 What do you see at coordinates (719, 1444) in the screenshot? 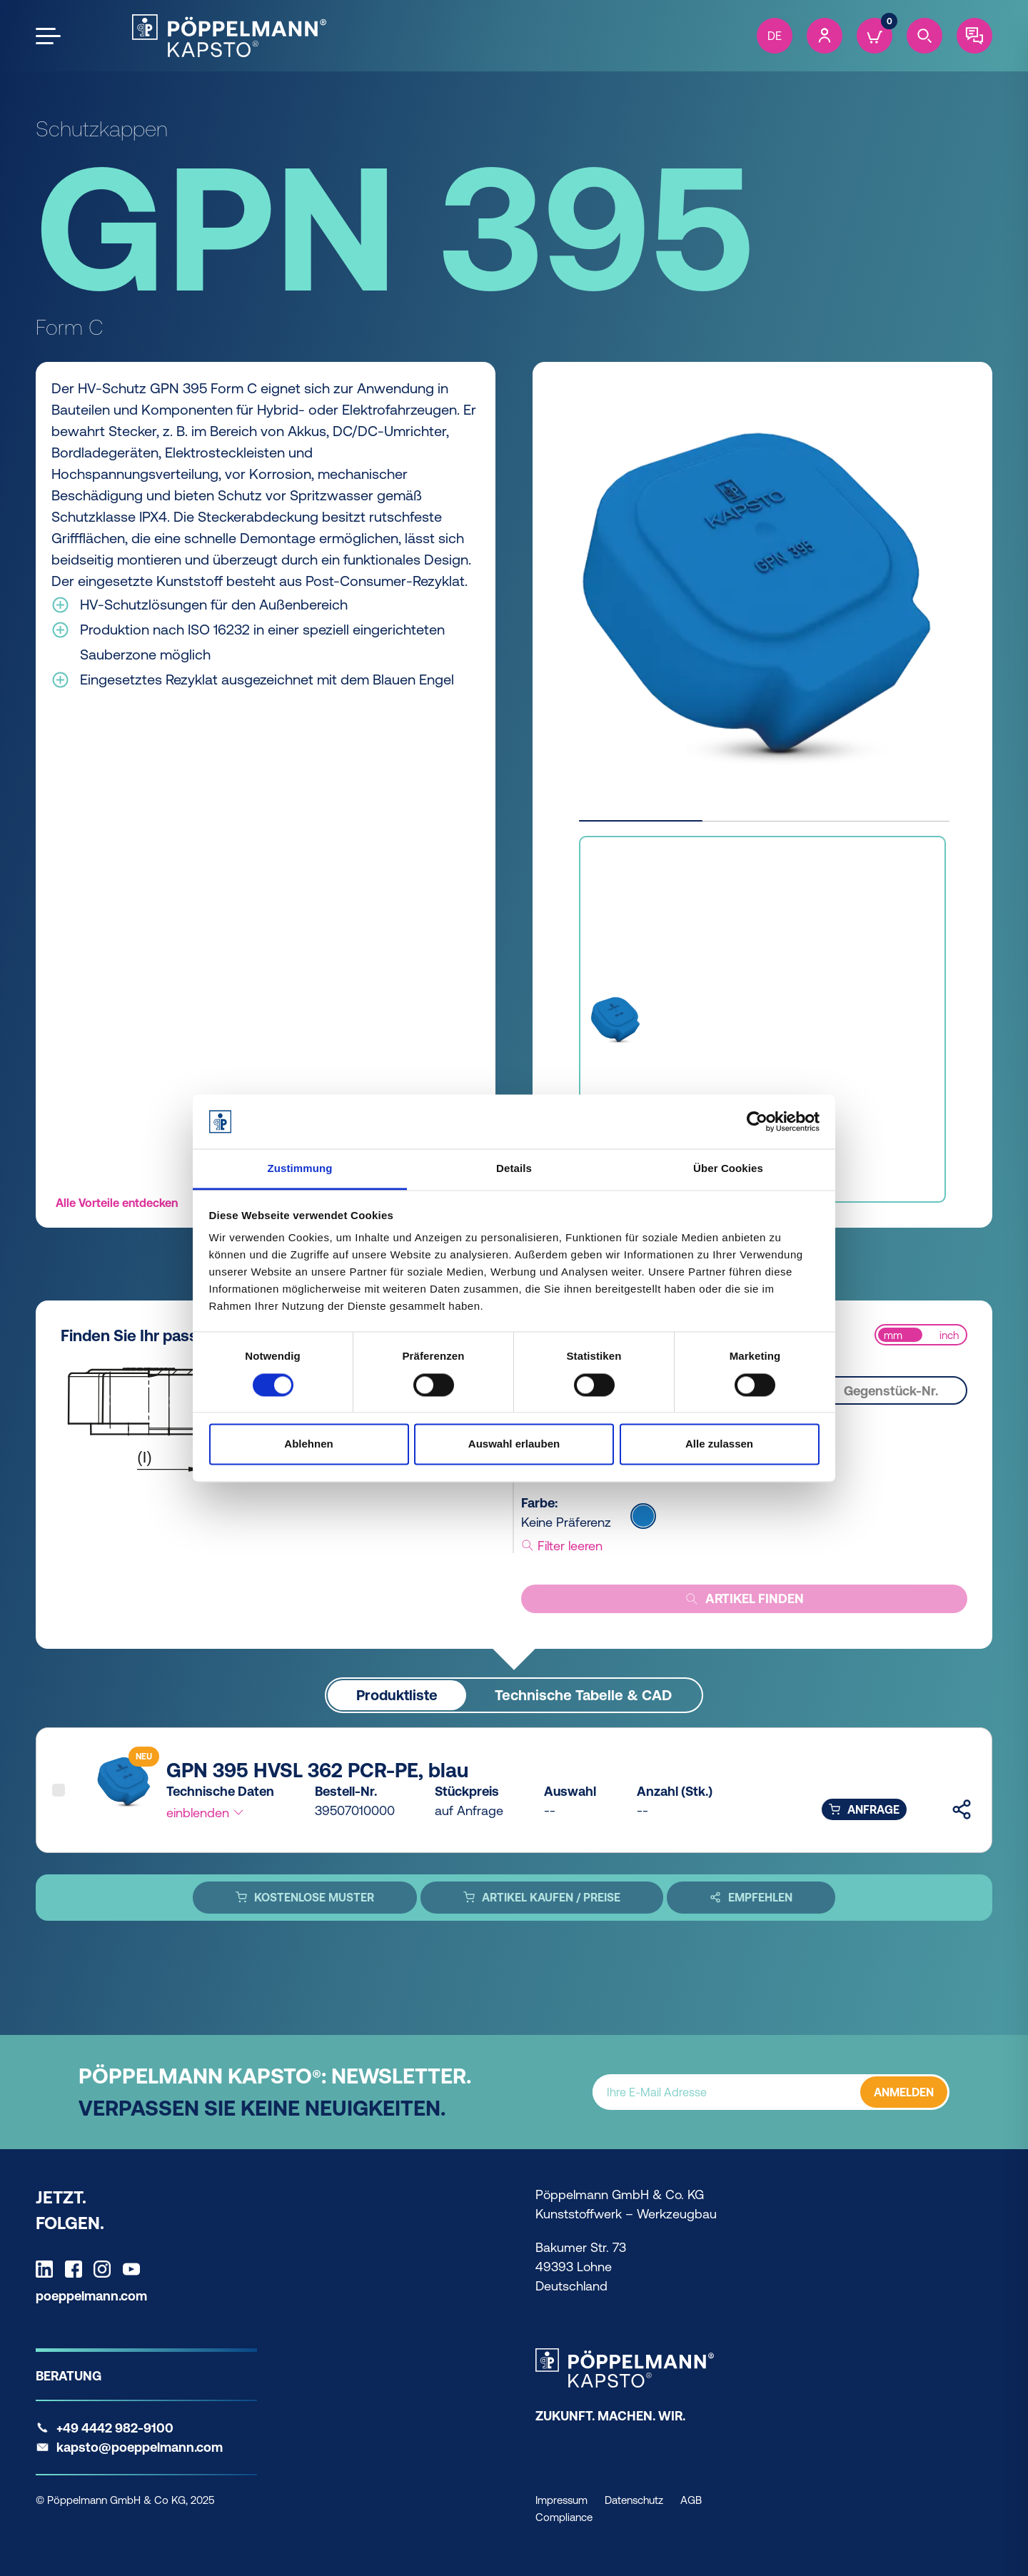
I see `Alle zulassen` at bounding box center [719, 1444].